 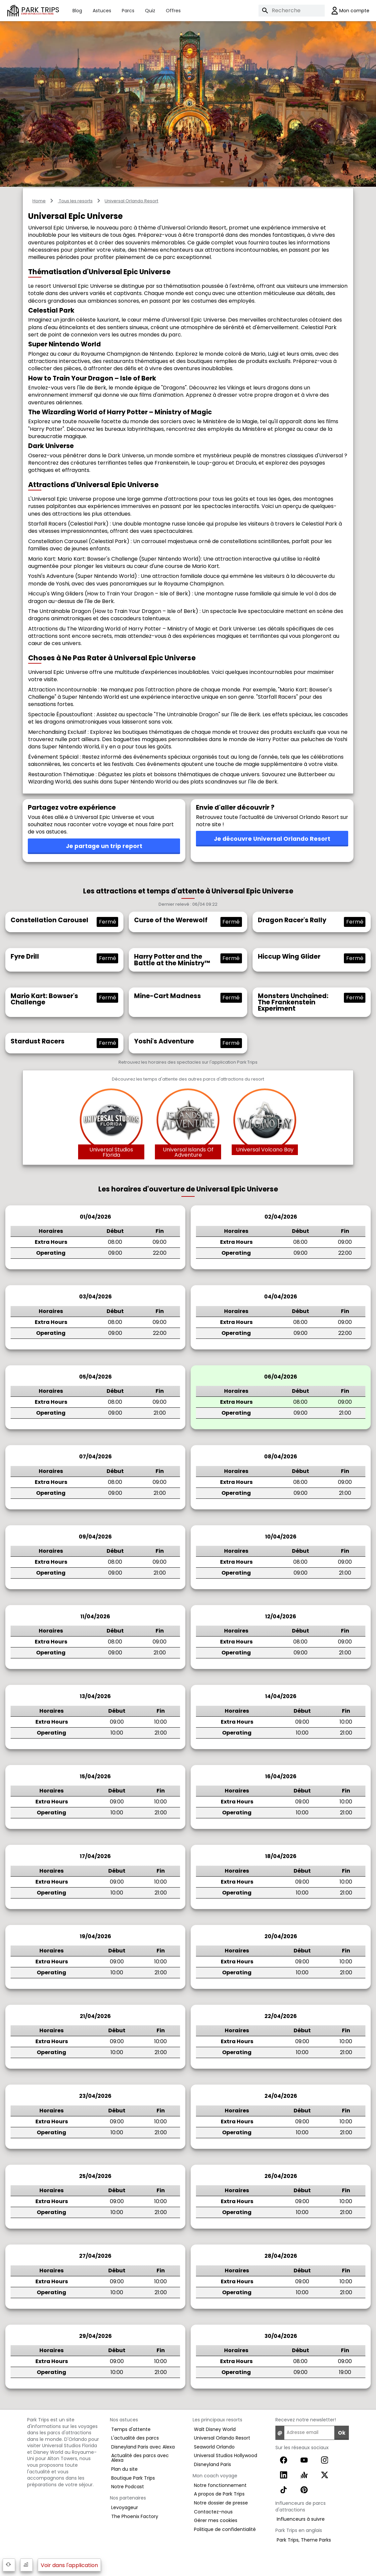 I want to click on Influenceurs à suivre, so click(x=301, y=2519).